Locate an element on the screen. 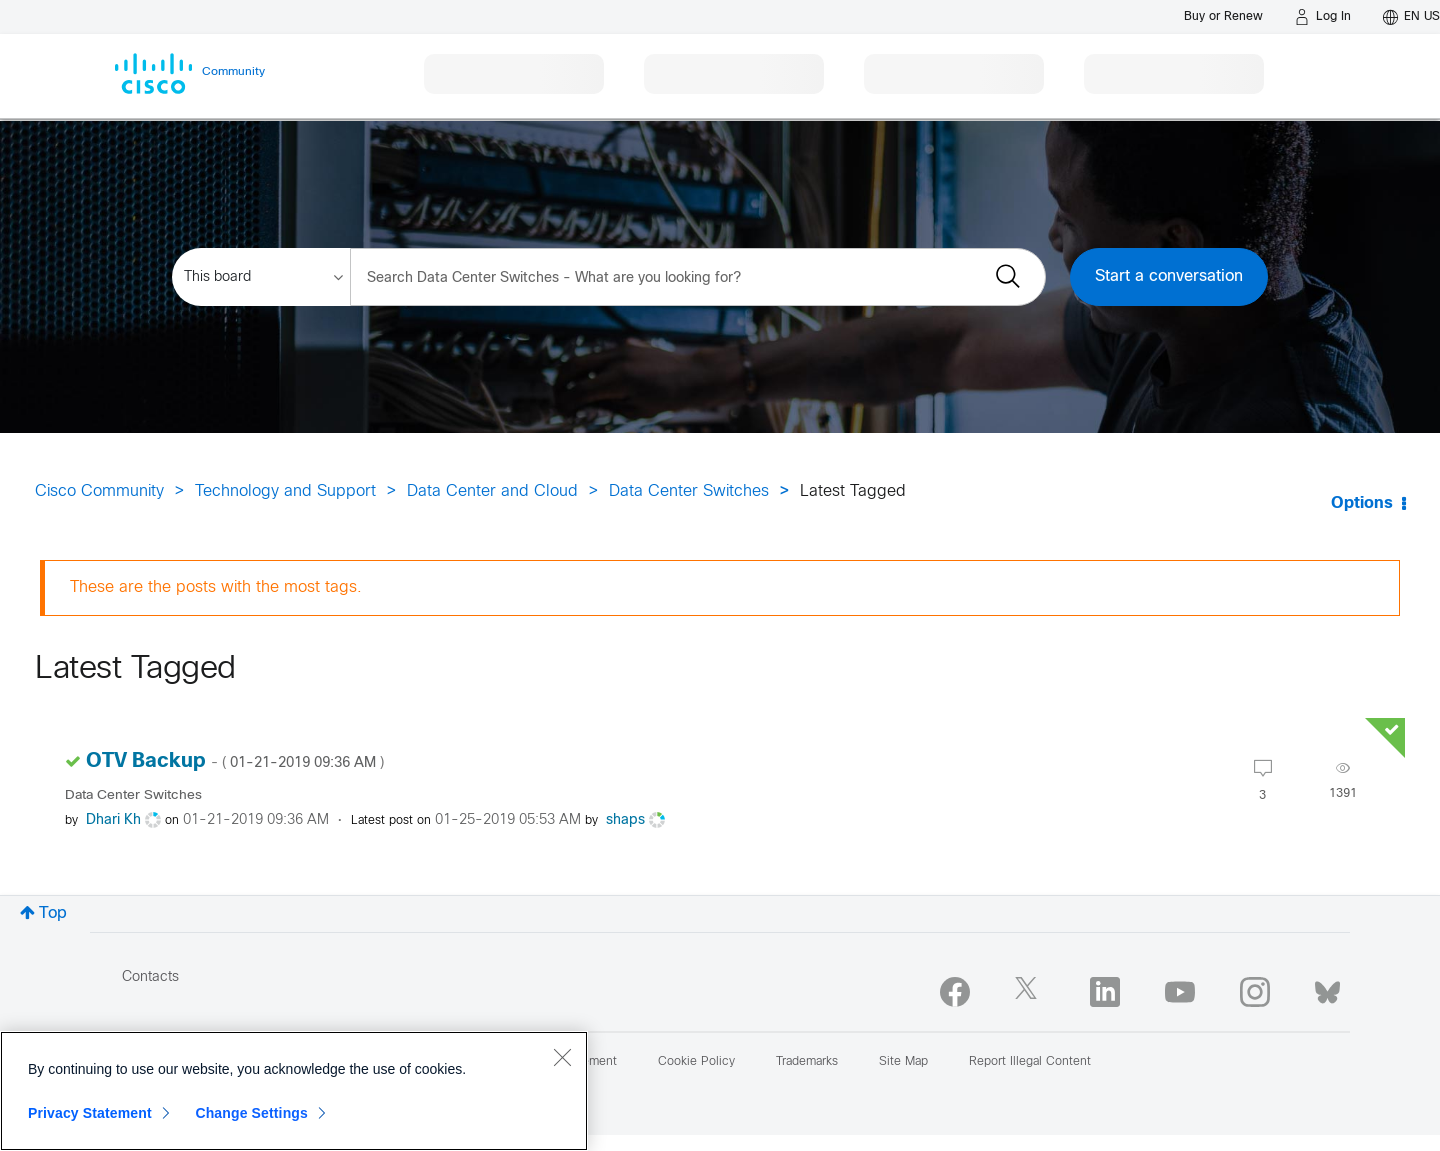 The height and width of the screenshot is (1151, 1440). [Log in] is located at coordinates (1323, 17).